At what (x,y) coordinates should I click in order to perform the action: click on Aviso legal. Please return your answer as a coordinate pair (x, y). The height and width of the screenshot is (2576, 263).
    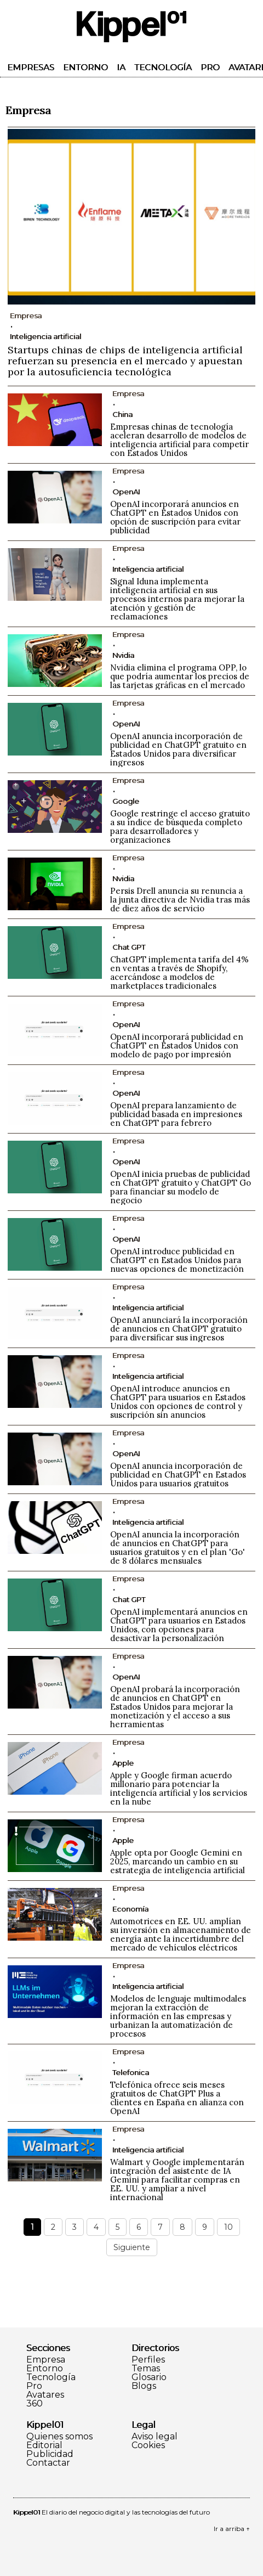
    Looking at the image, I should click on (155, 2436).